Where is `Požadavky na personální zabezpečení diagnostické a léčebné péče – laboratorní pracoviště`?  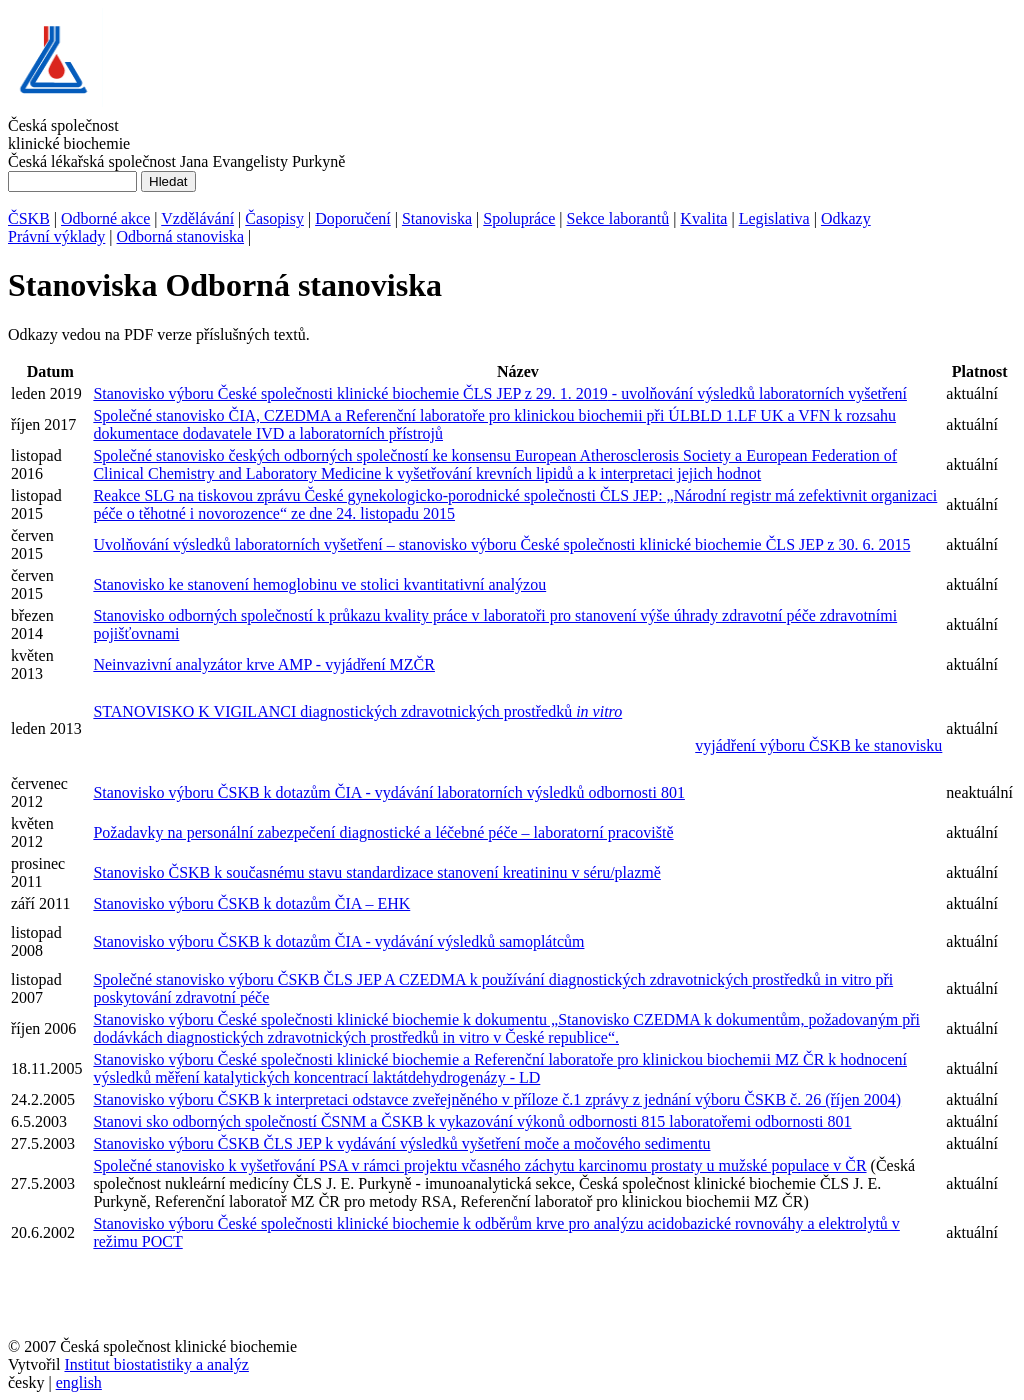
Požadavky na personální zabezpečení diagnostické a léčebné péče – laboratorní pracoviště is located at coordinates (383, 832).